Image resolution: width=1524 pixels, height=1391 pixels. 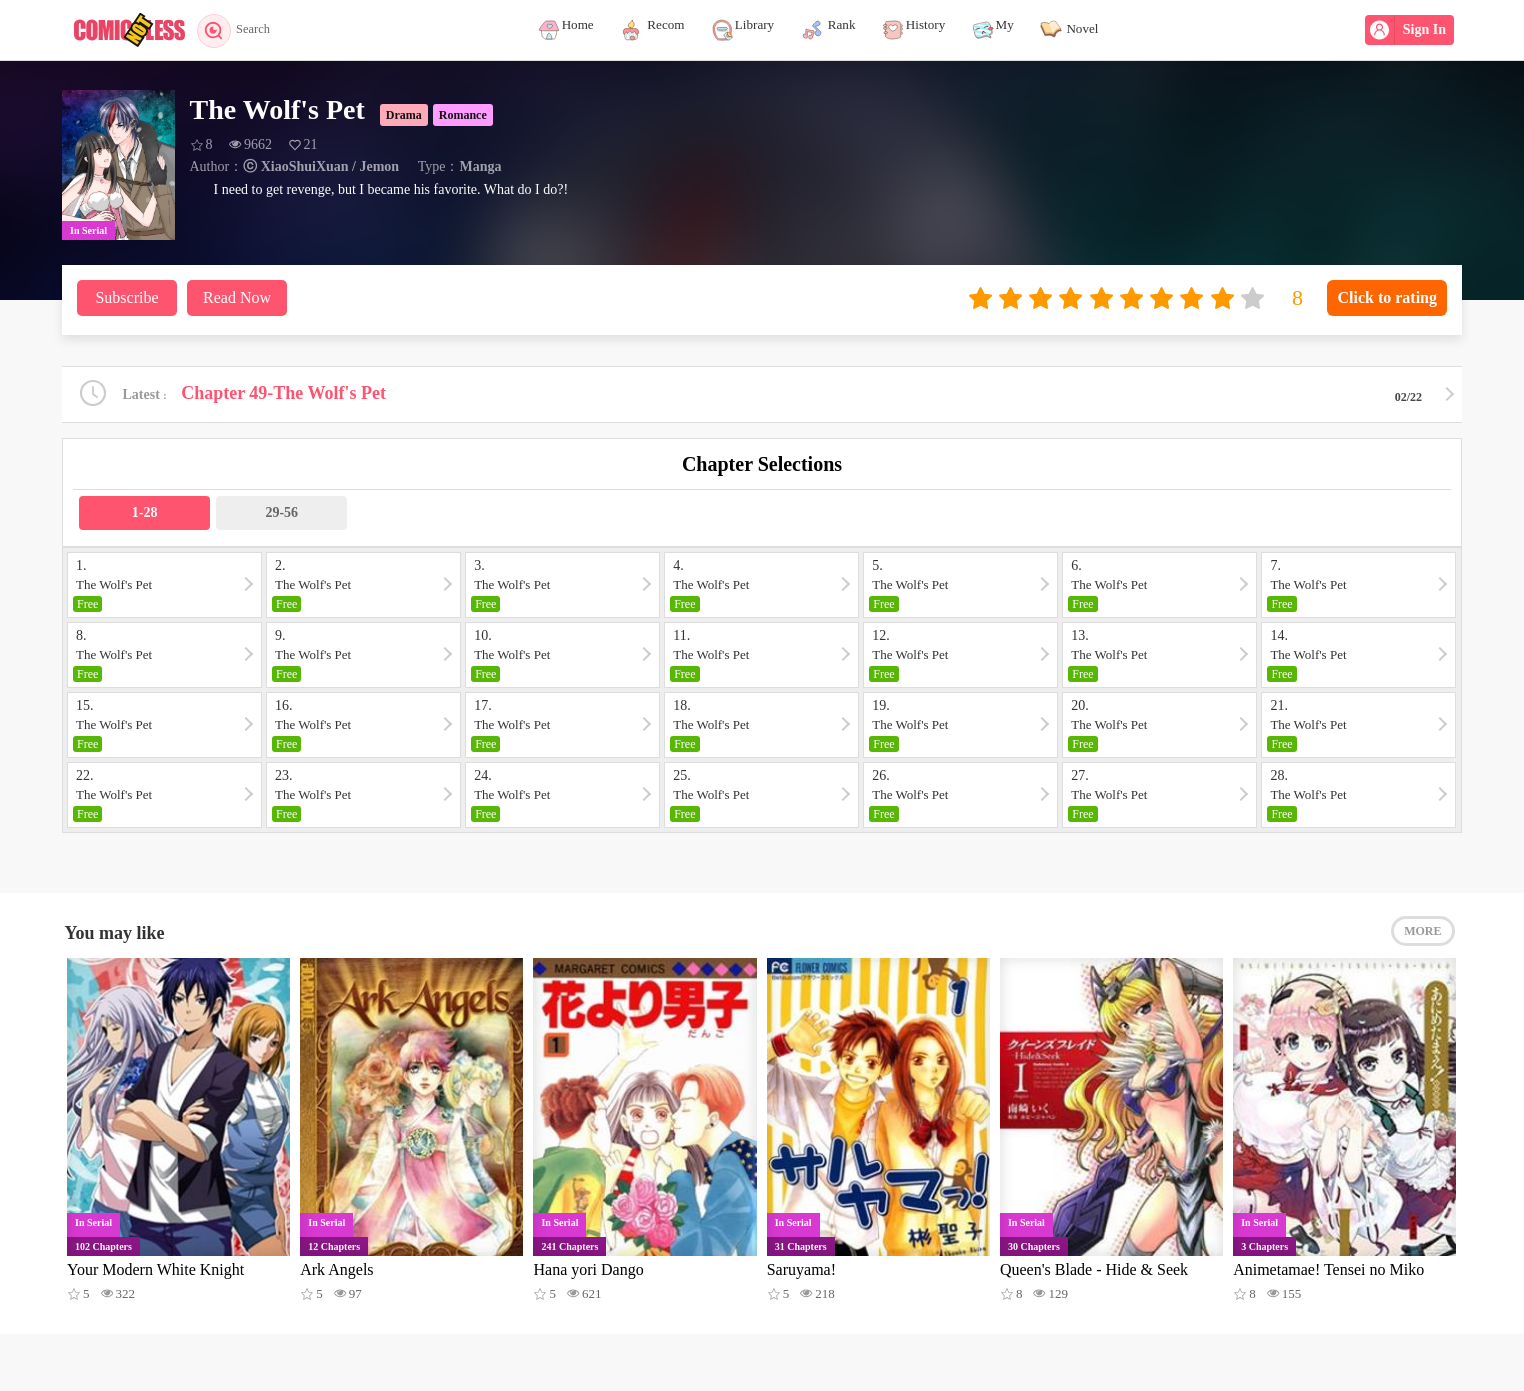 I want to click on Search, so click(x=239, y=30).